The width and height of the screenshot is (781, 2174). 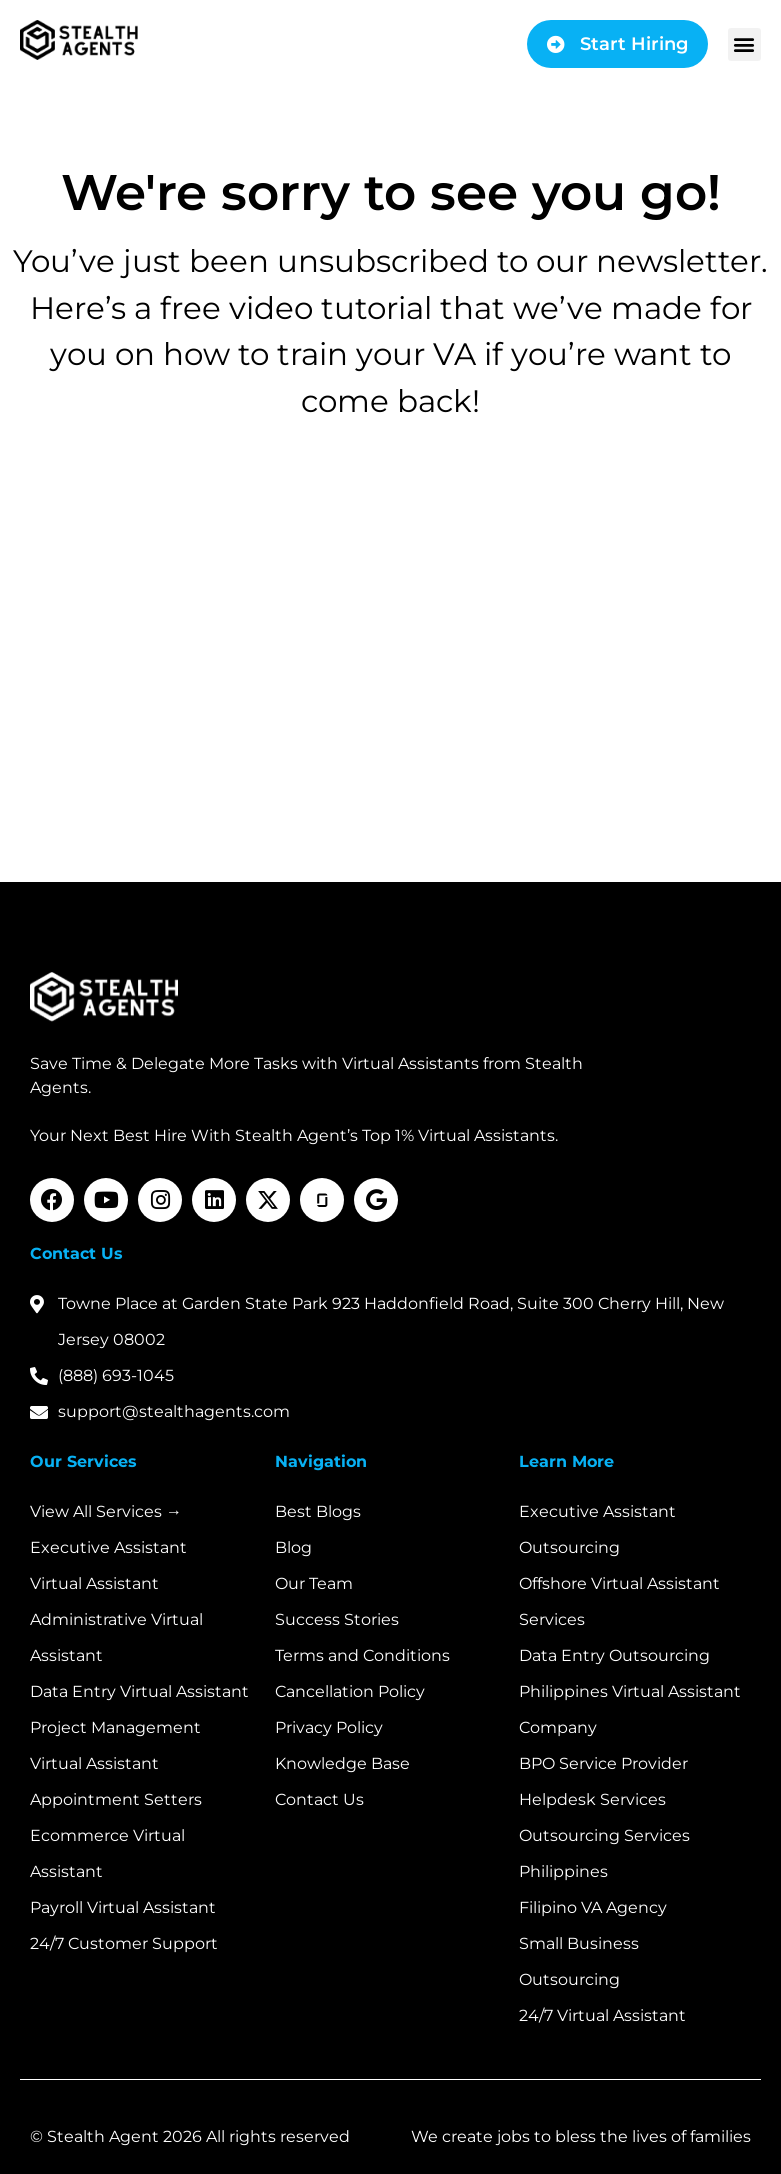 I want to click on Executive Assistant, so click(x=108, y=1547).